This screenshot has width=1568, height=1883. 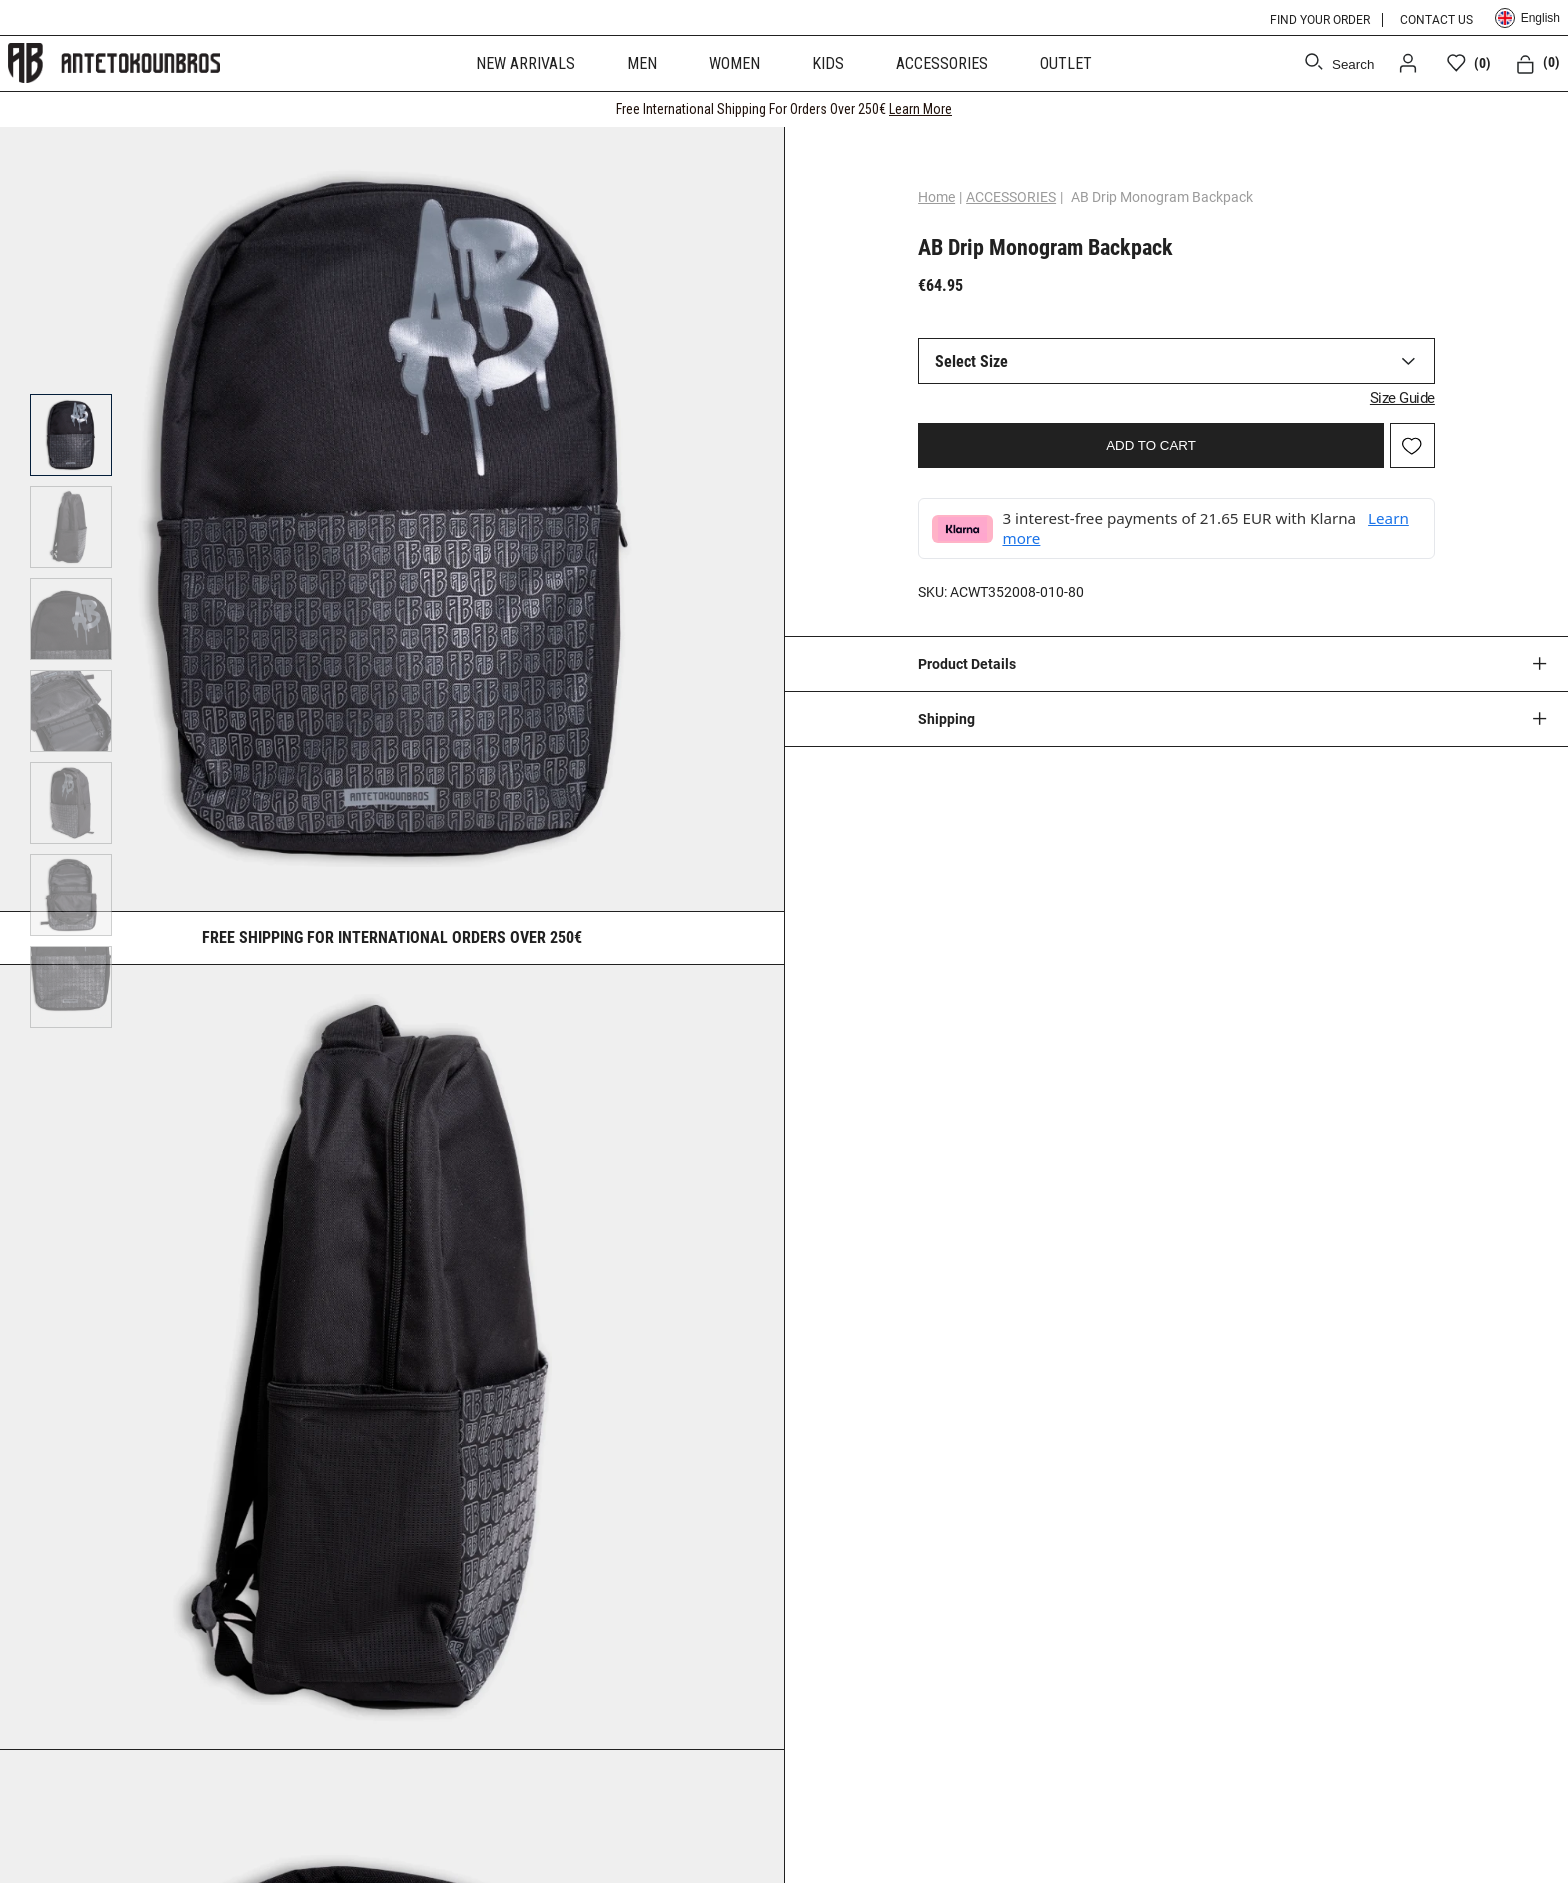 What do you see at coordinates (1320, 20) in the screenshot?
I see `FIND YOUR ORDER` at bounding box center [1320, 20].